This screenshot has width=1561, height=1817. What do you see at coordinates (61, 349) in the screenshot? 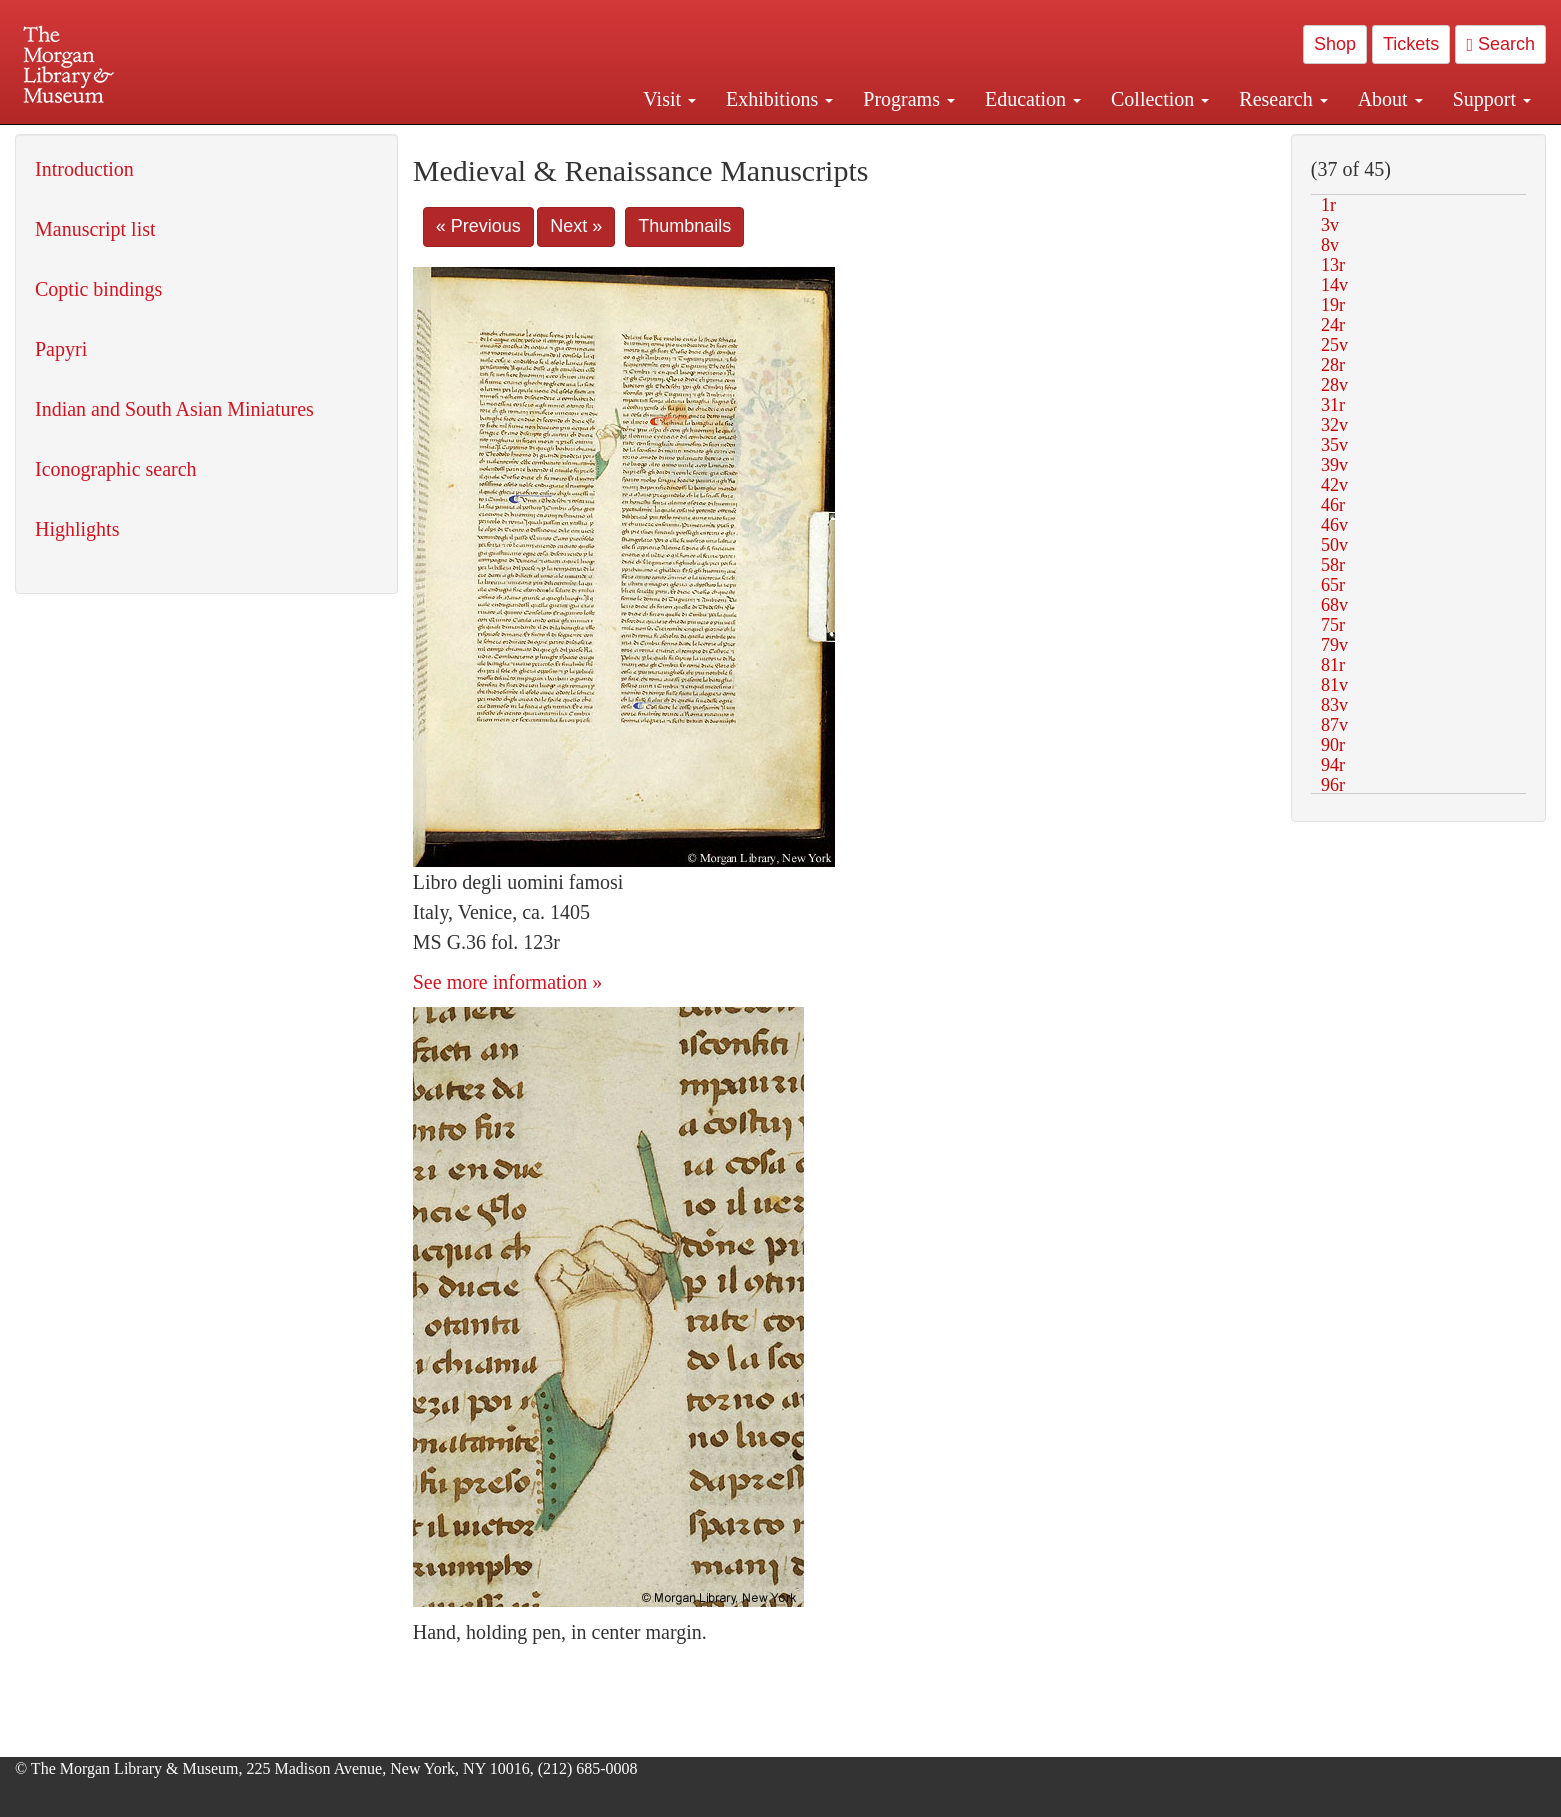
I see `Papyri` at bounding box center [61, 349].